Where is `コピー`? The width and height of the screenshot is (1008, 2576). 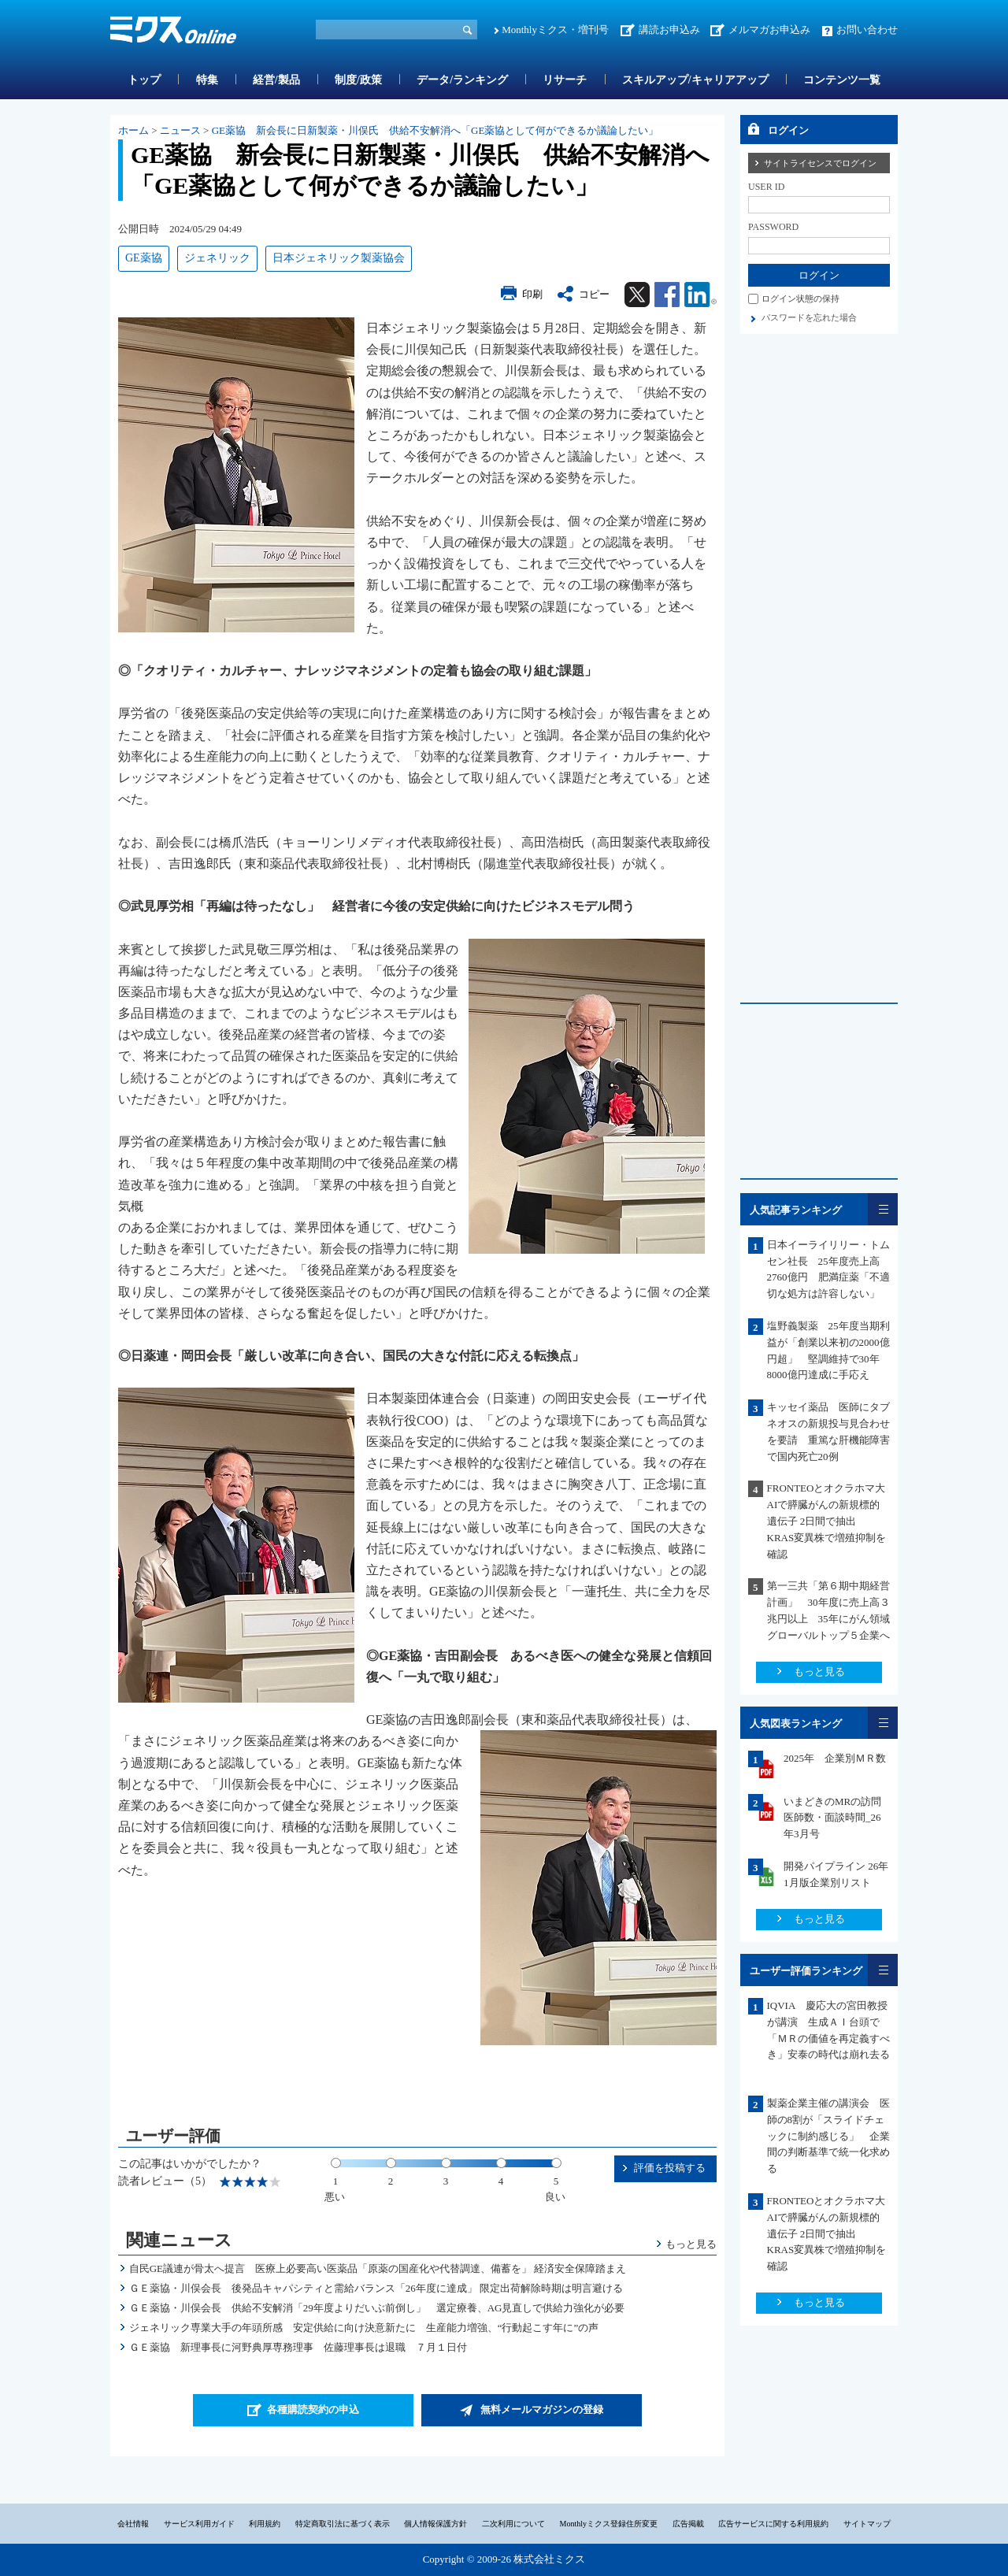
コピー is located at coordinates (594, 294).